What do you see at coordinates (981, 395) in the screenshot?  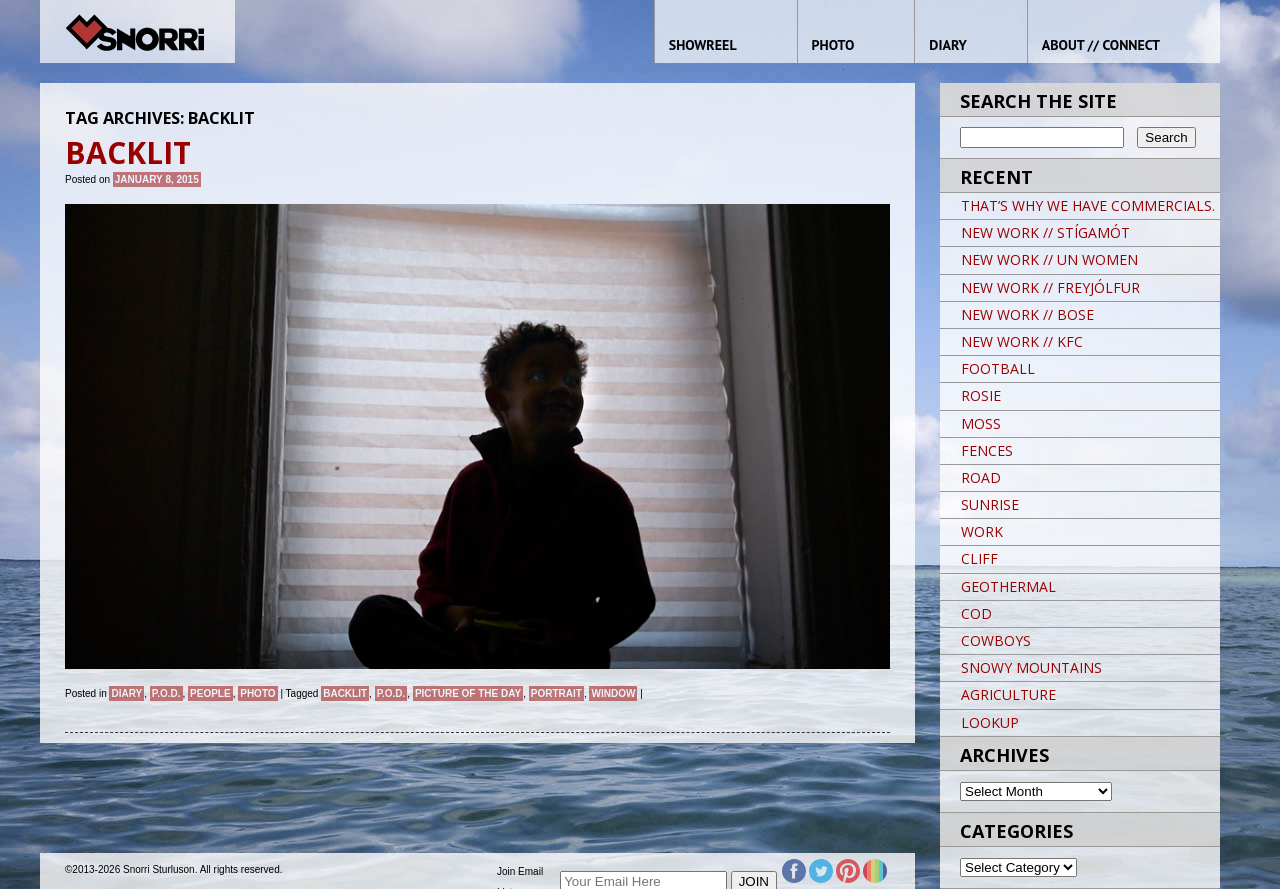 I see `ROSIE` at bounding box center [981, 395].